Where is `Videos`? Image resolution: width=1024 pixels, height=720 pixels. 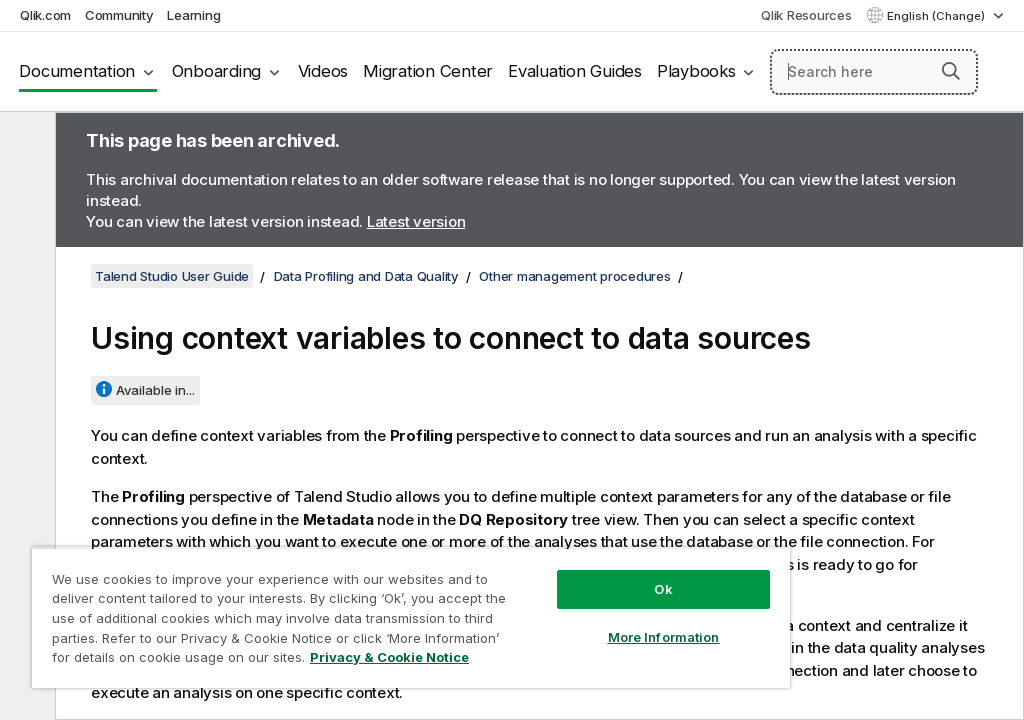 Videos is located at coordinates (323, 71).